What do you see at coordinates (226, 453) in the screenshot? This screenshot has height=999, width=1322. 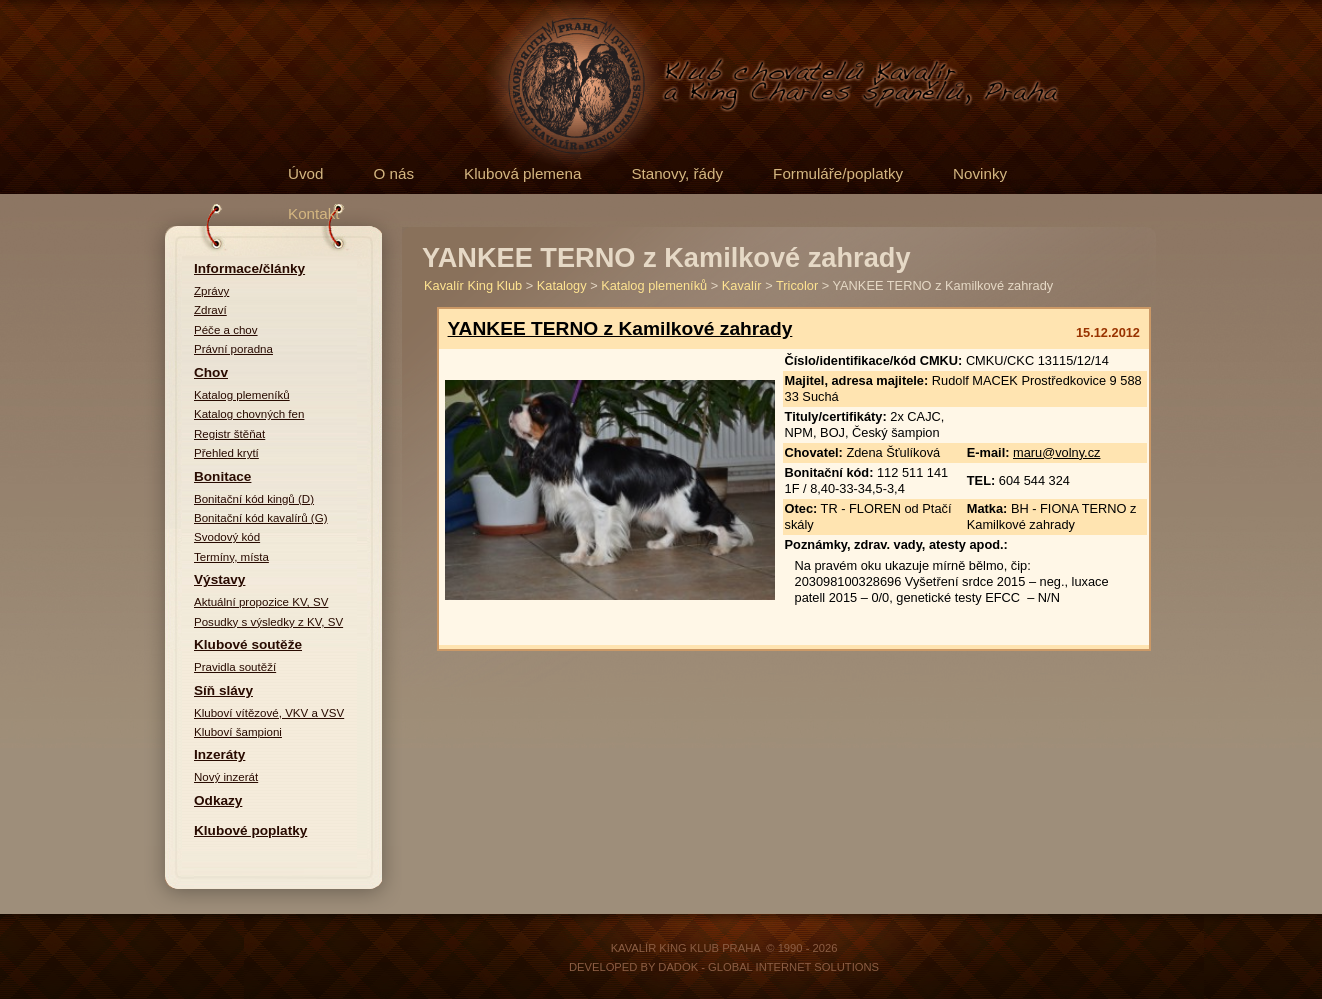 I see `Přehled krytí` at bounding box center [226, 453].